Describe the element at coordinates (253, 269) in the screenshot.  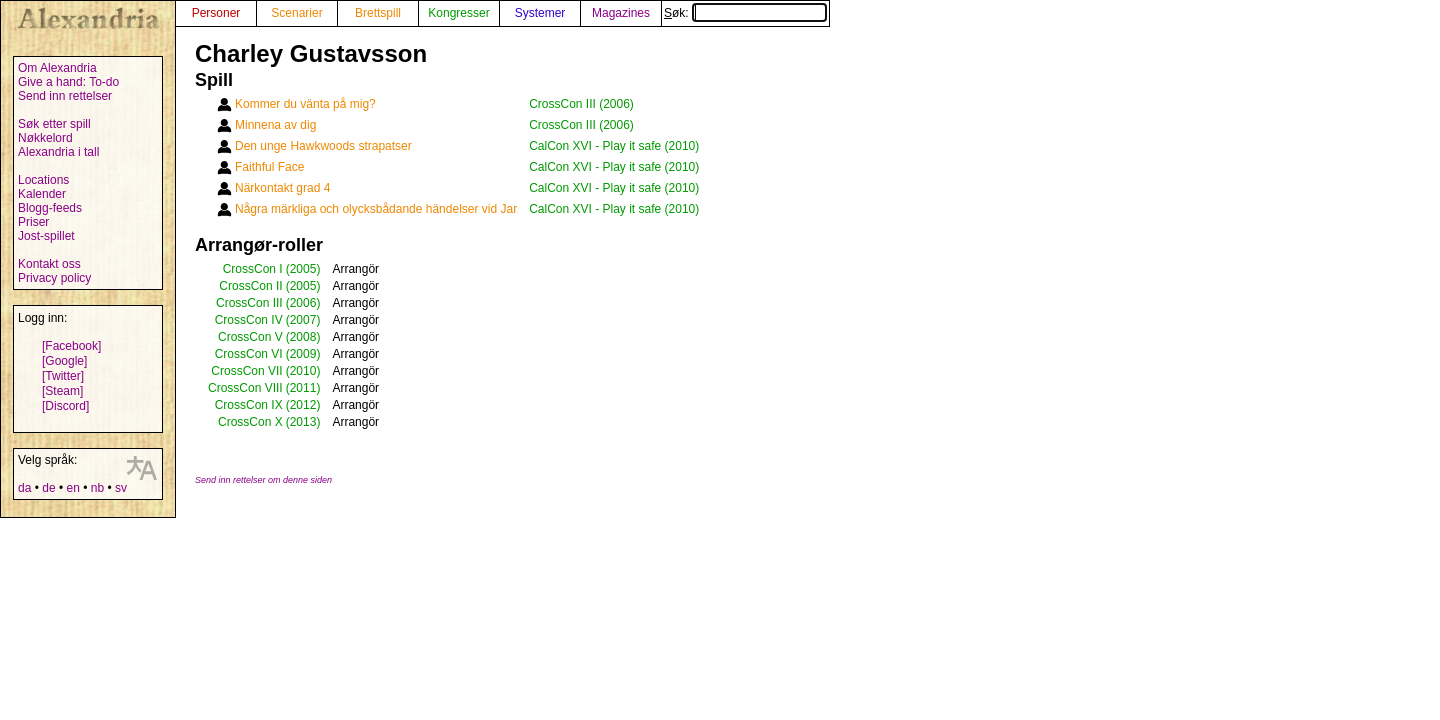
I see `CrossCon I` at that location.